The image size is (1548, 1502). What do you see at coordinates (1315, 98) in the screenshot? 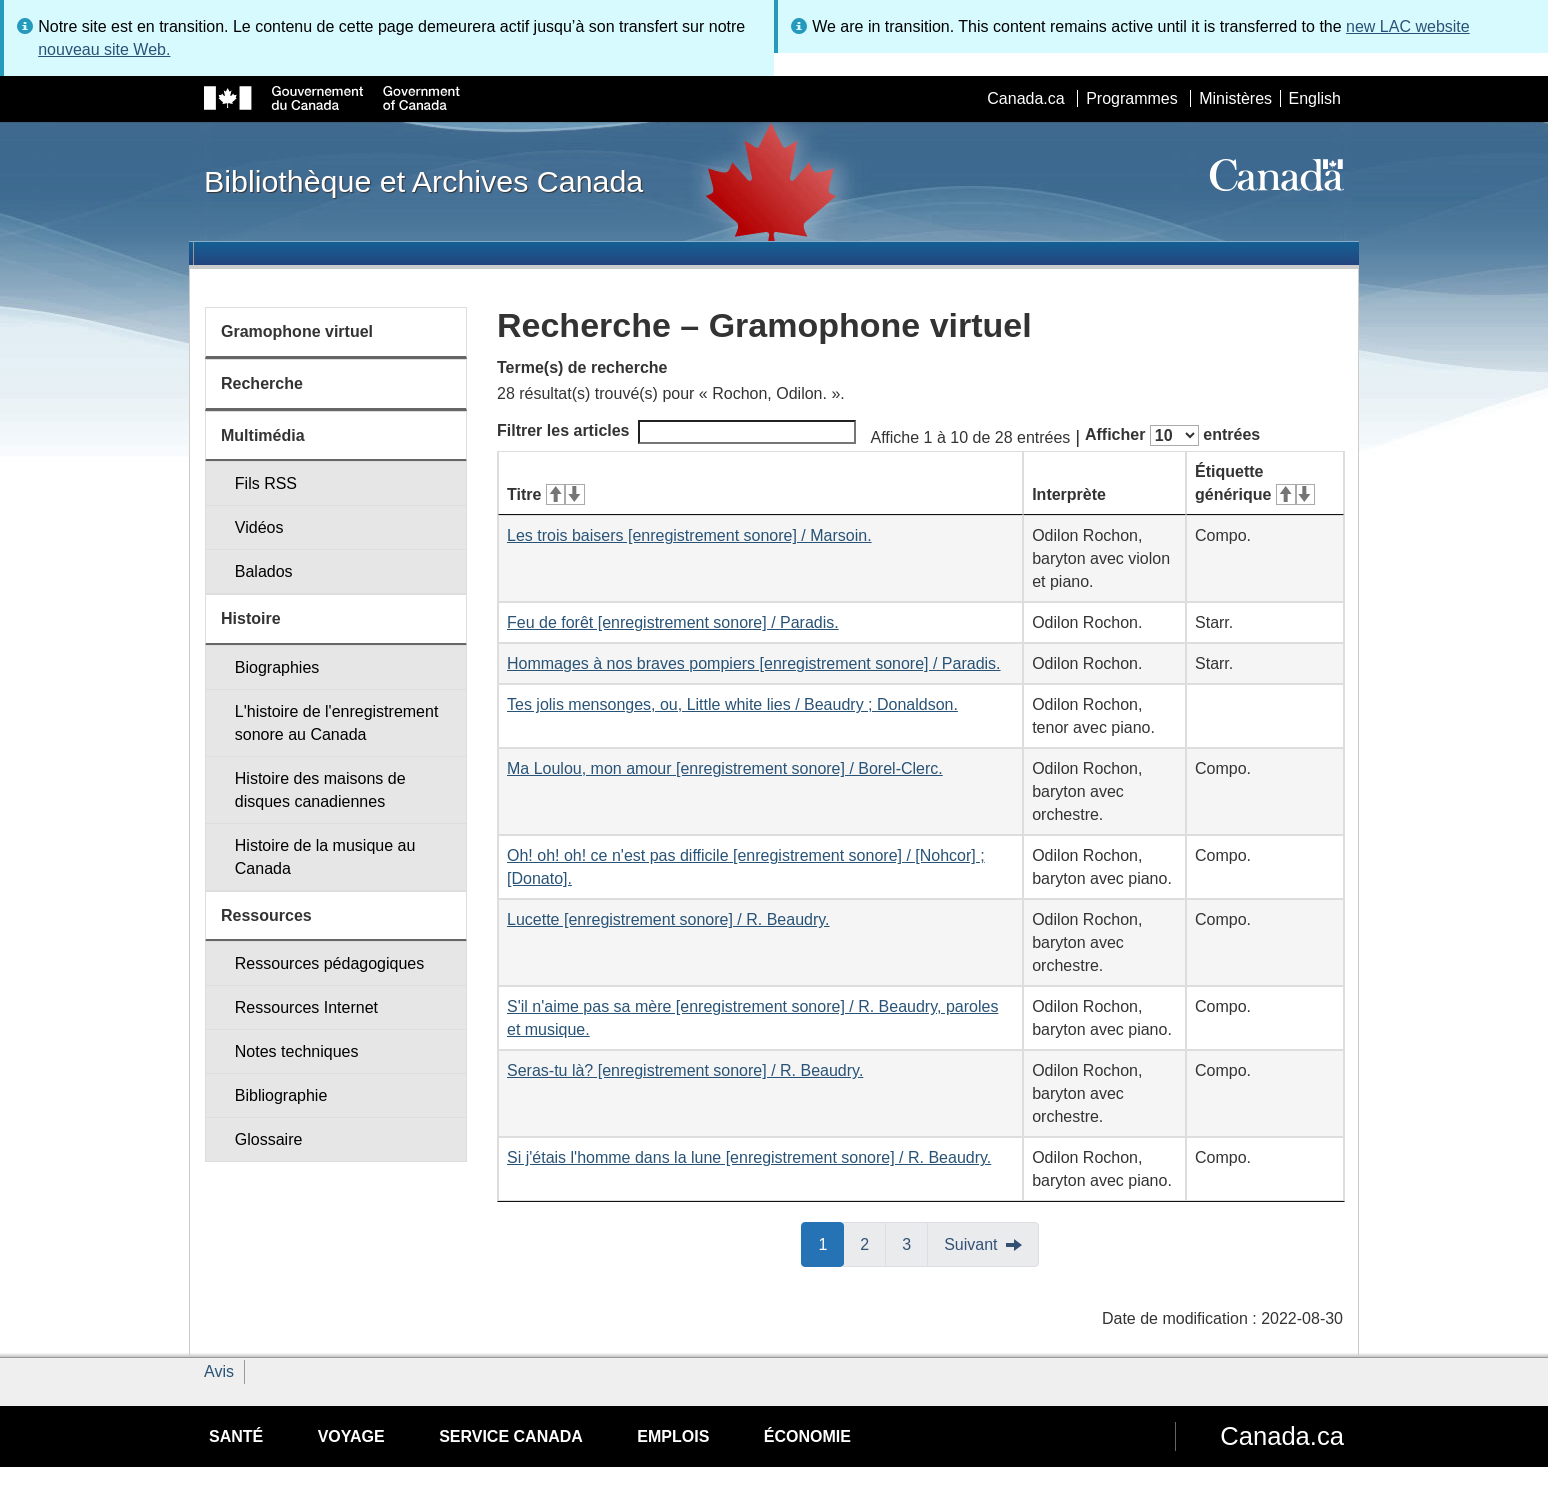
I see `English` at bounding box center [1315, 98].